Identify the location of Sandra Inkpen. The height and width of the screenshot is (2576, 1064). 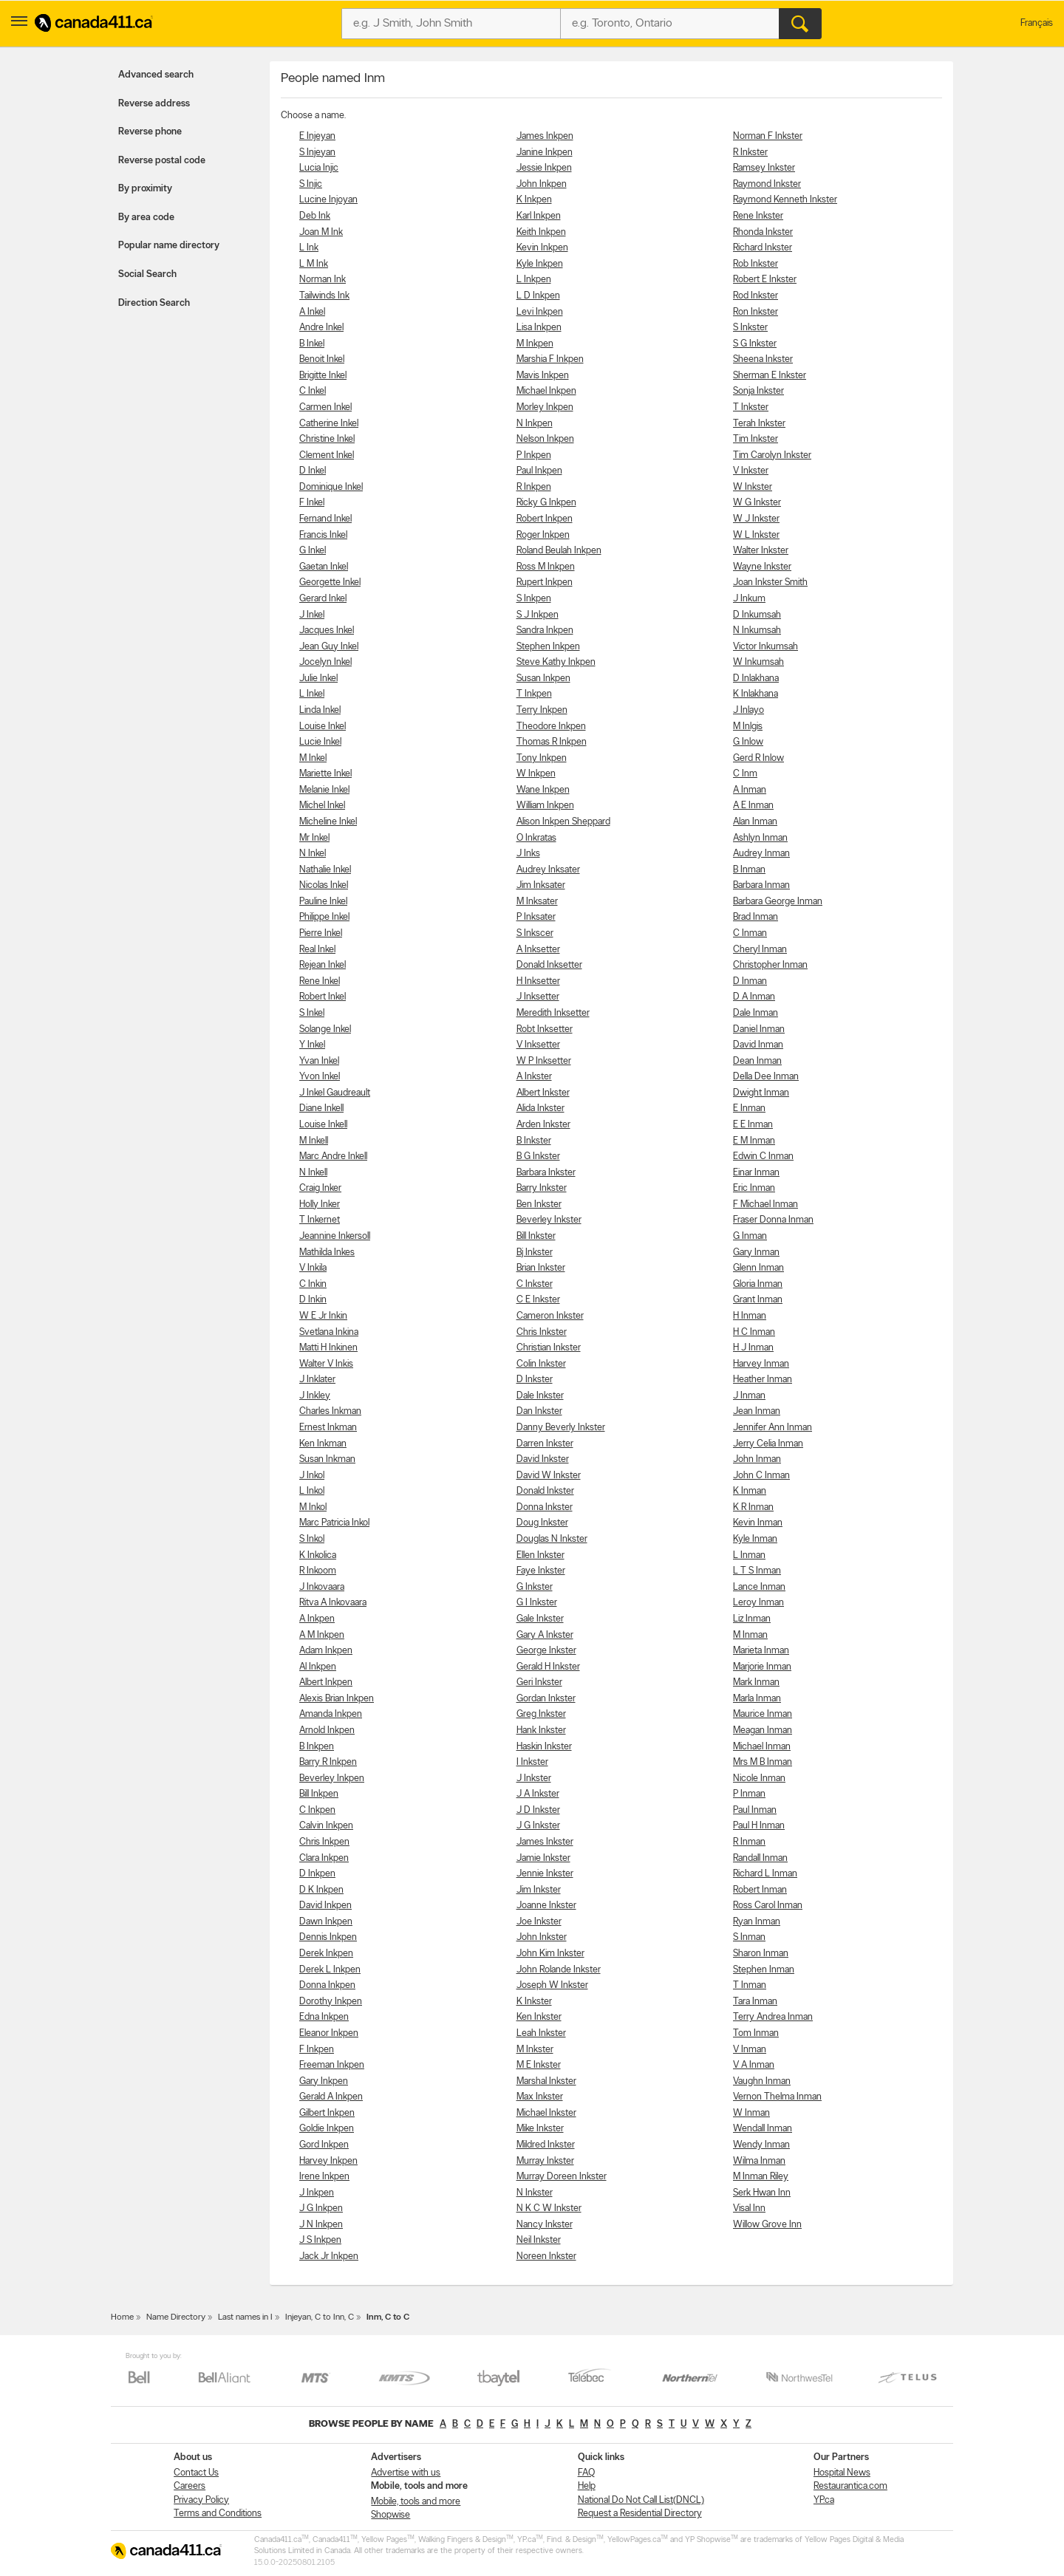
(544, 630).